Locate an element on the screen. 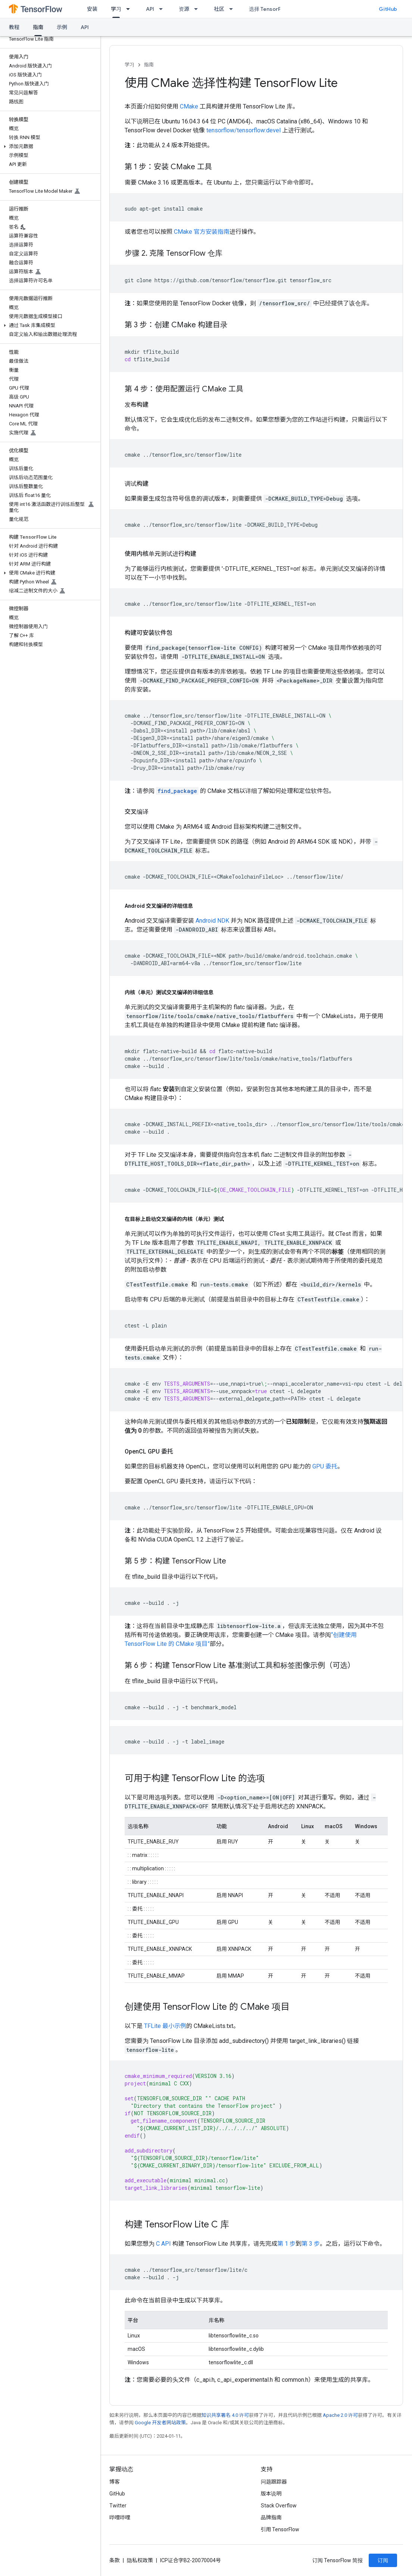  [以下项的下拉菜单 资源] is located at coordinates (198, 9).